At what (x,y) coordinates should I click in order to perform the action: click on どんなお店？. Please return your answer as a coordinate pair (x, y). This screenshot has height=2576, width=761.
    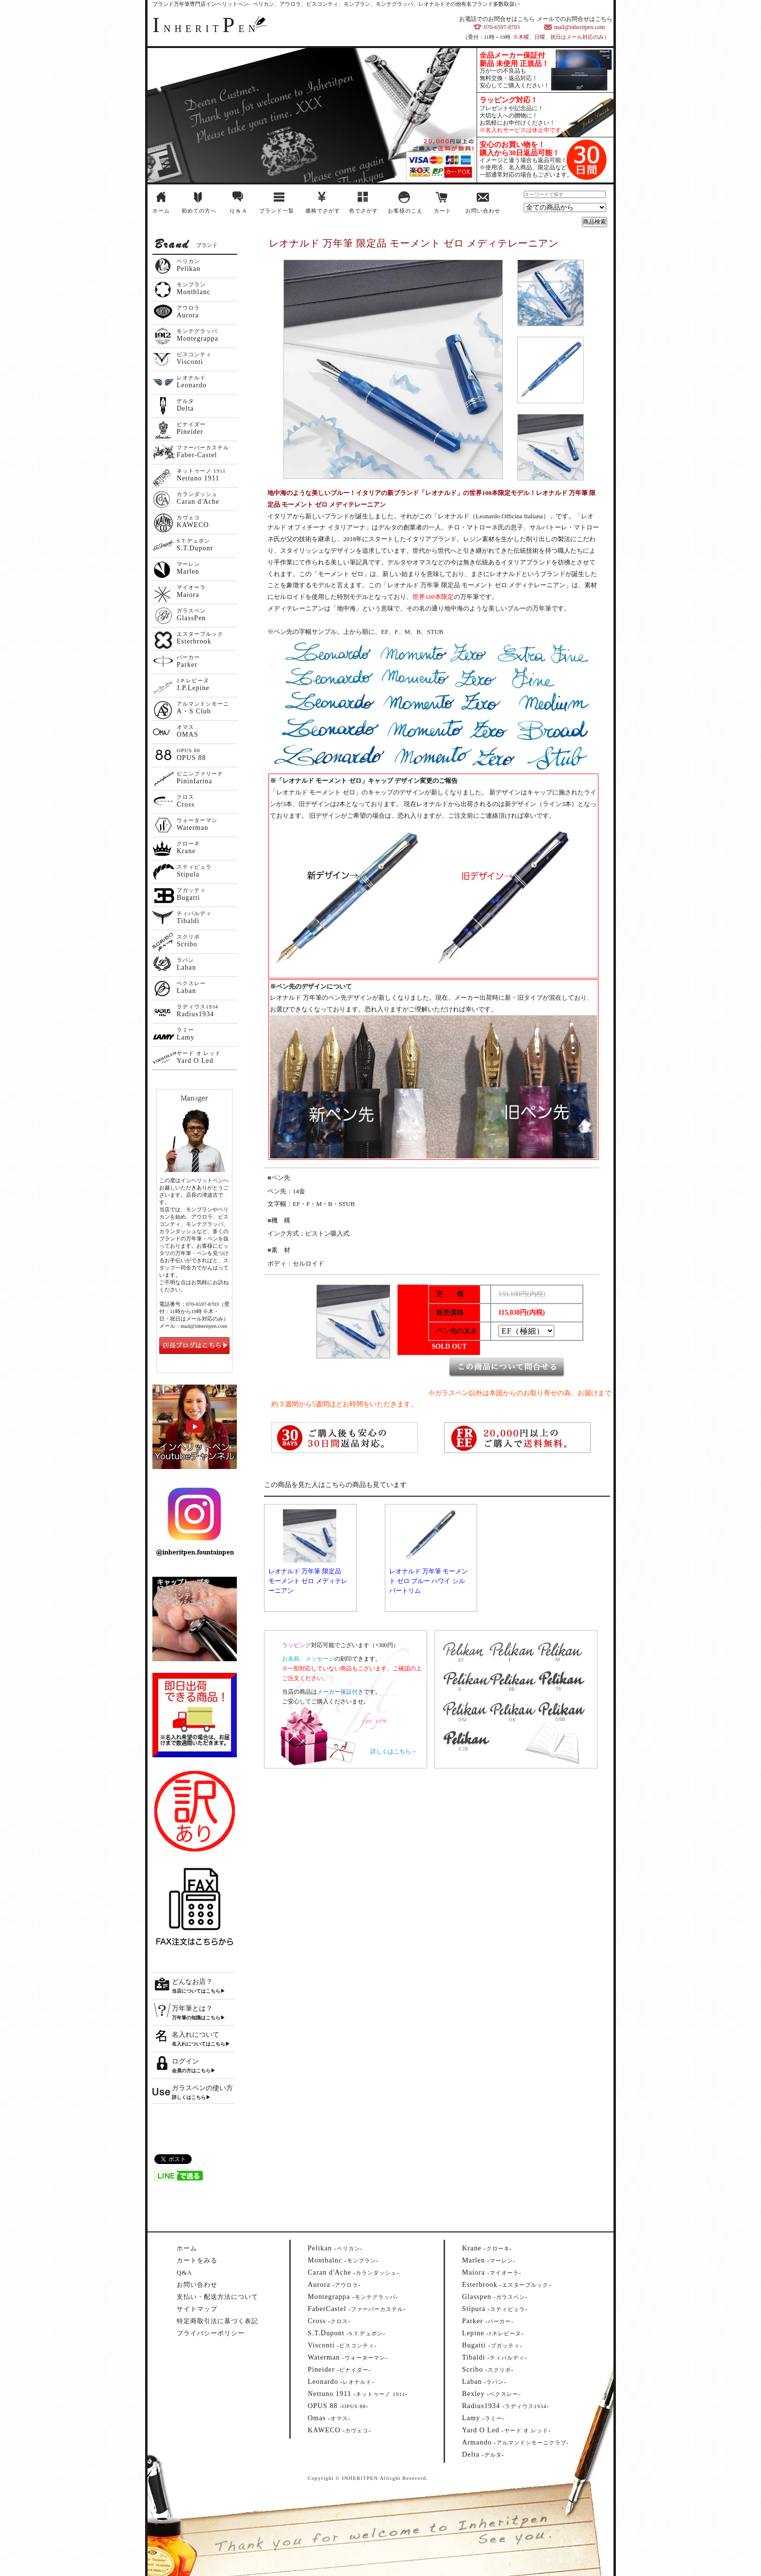
    Looking at the image, I should click on (192, 1981).